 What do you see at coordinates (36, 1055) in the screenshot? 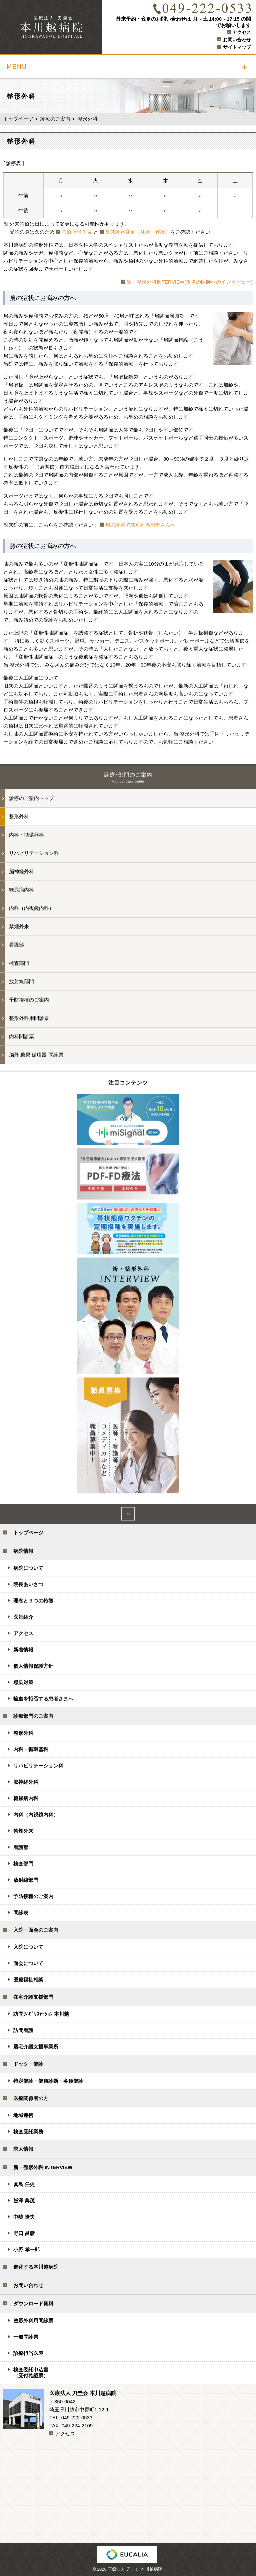
I see `脳外 糖尿 循環器 問診票` at bounding box center [36, 1055].